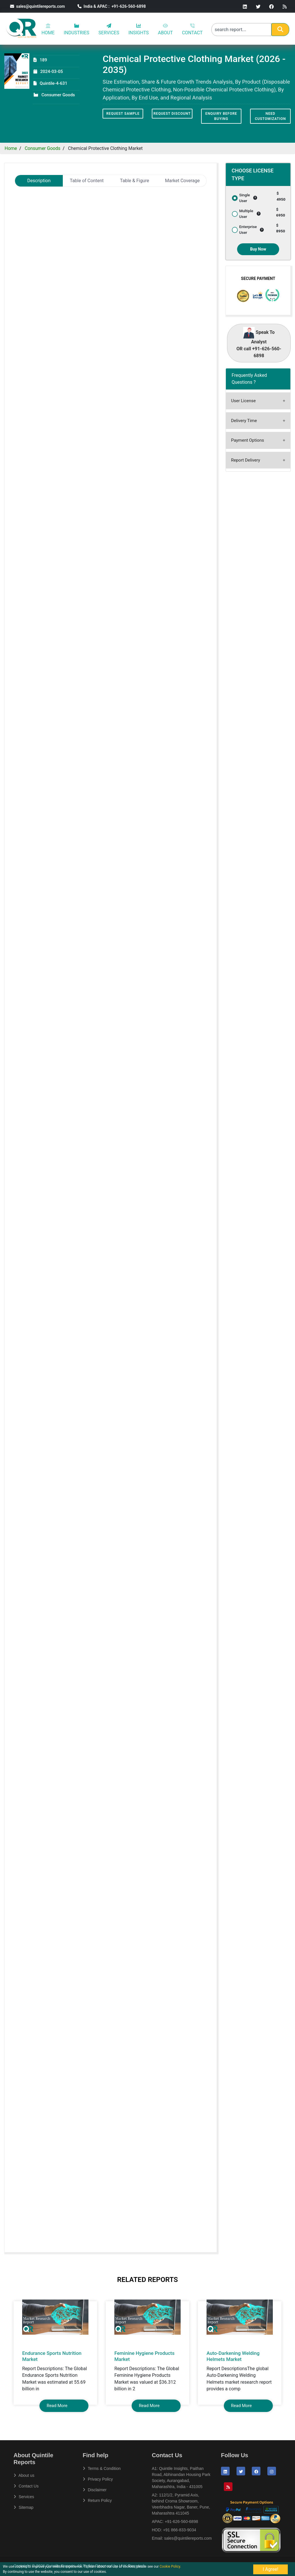 The width and height of the screenshot is (295, 2576). I want to click on India & APAC : +91-626-560-6898, so click(111, 6).